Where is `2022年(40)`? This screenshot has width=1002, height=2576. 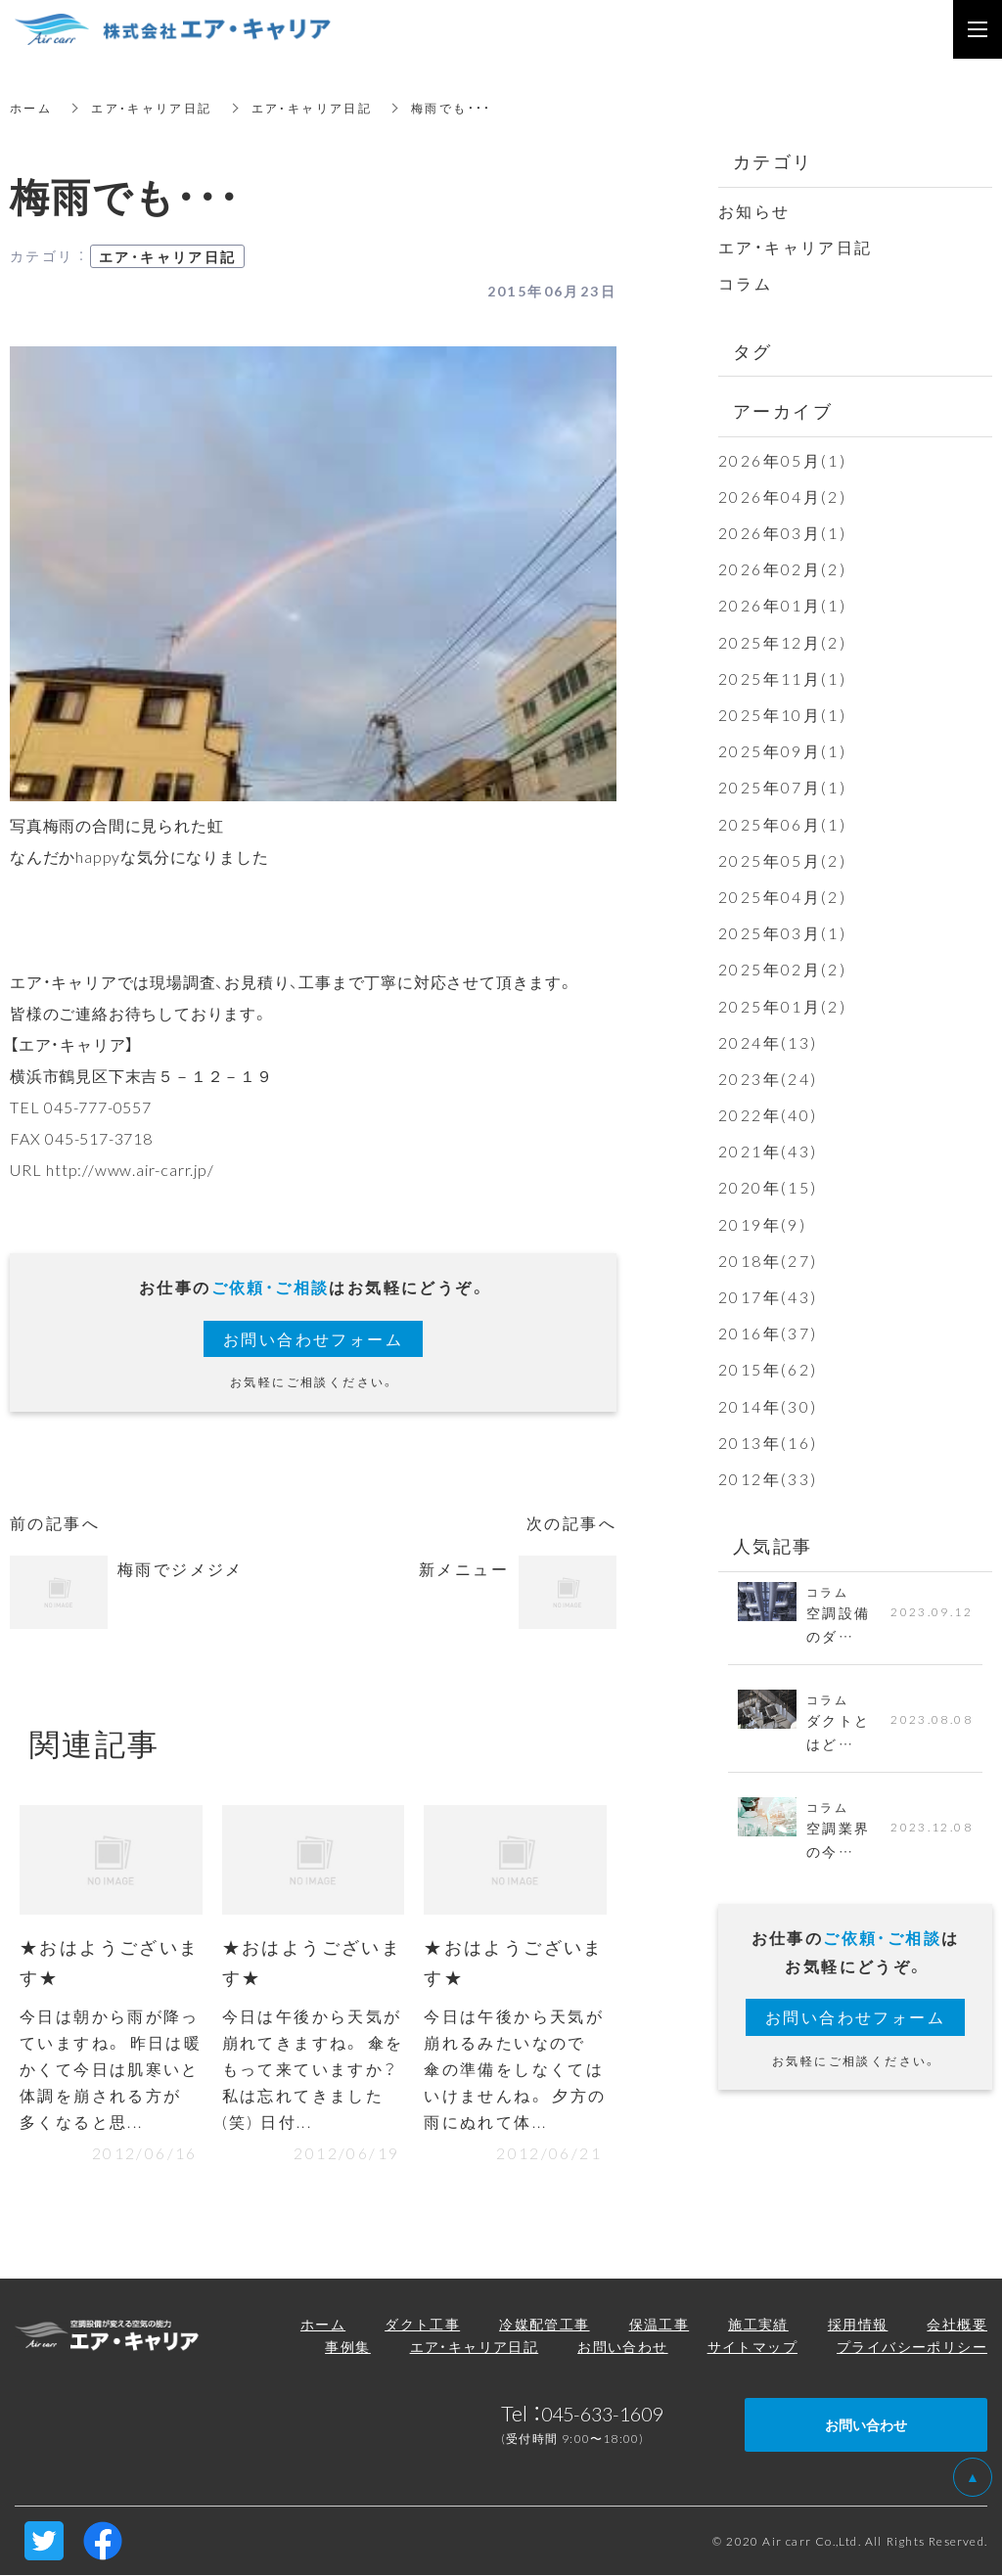
2022年(40) is located at coordinates (768, 1114).